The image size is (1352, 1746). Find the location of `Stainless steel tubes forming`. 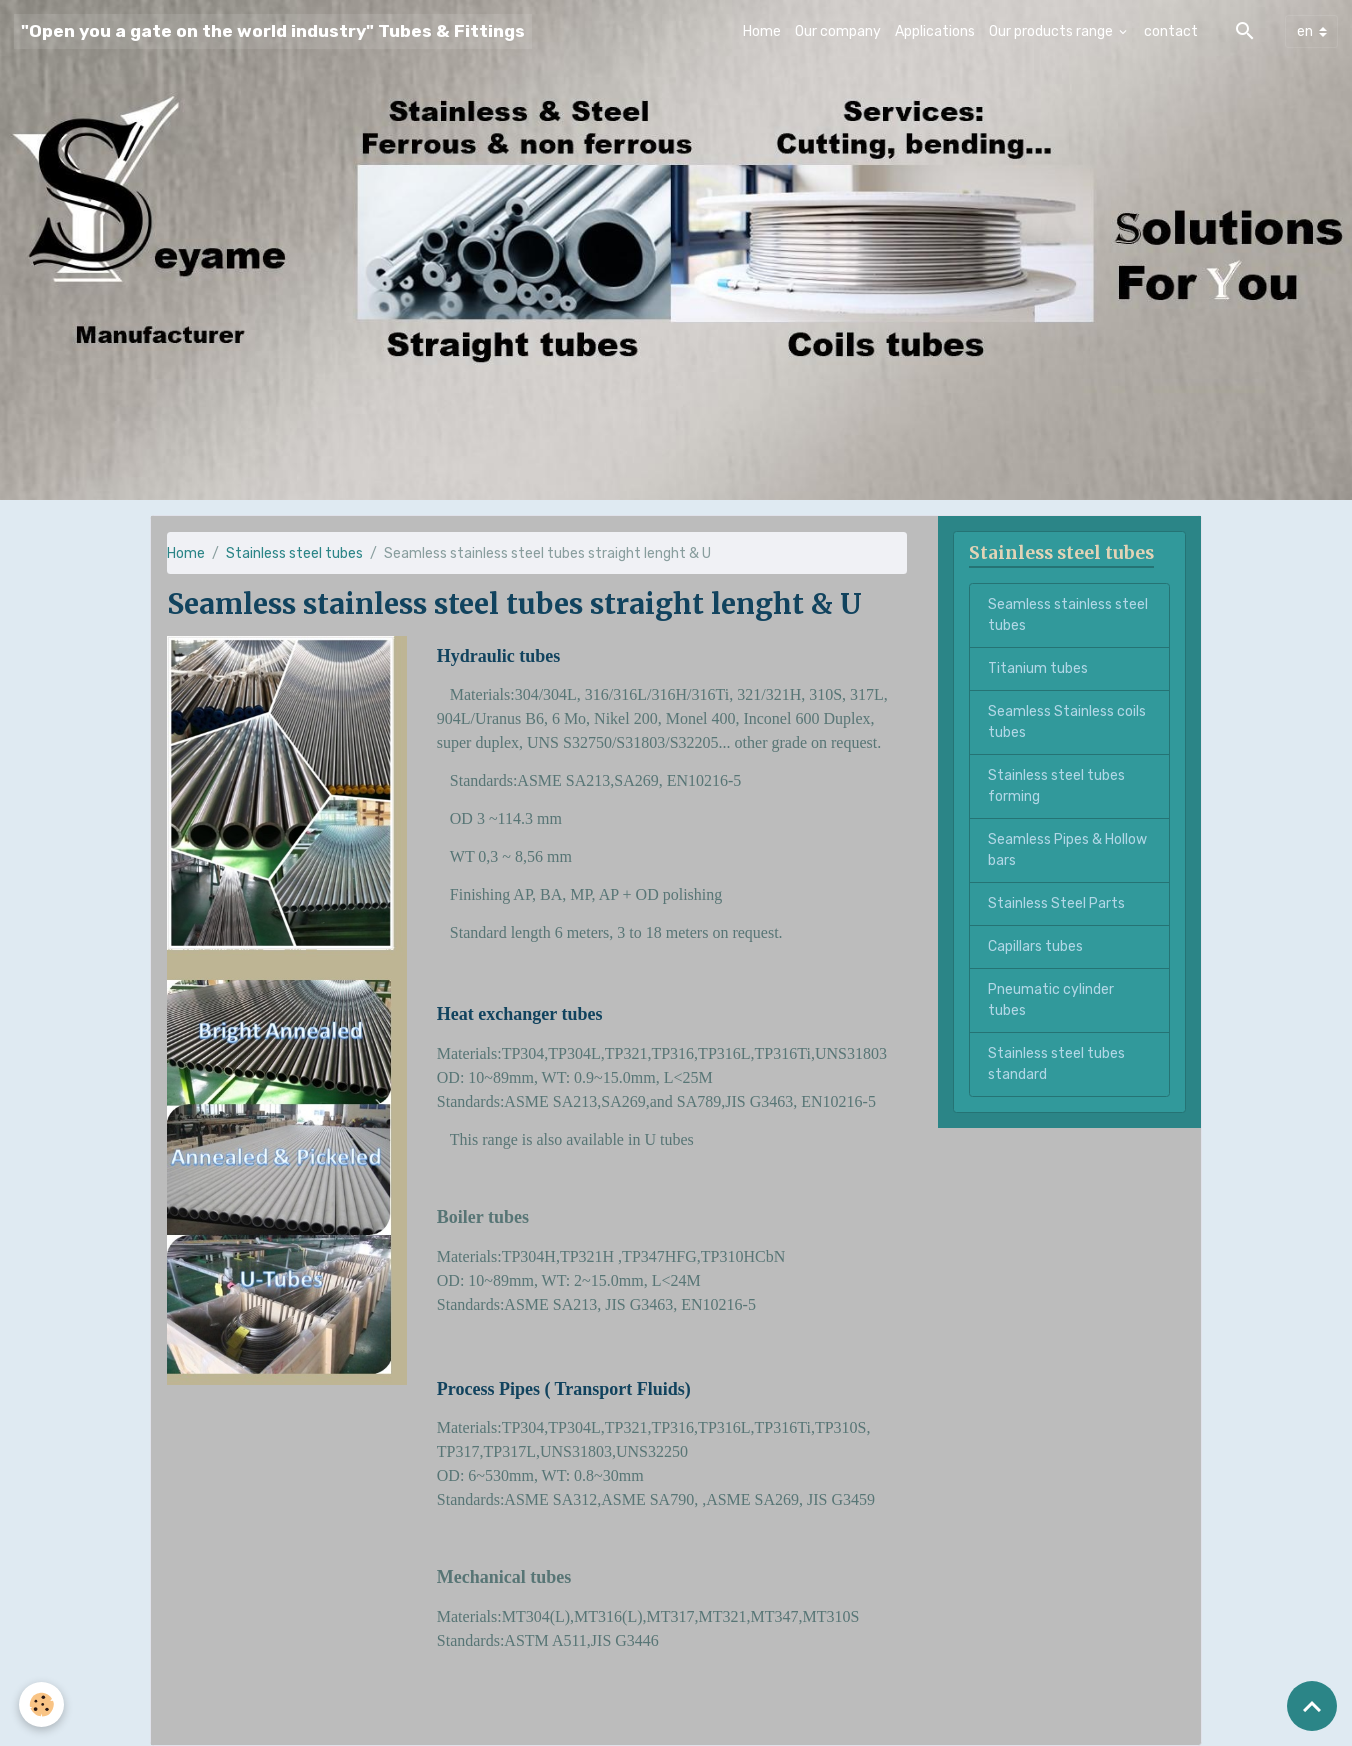

Stainless steel tubes forming is located at coordinates (1056, 786).